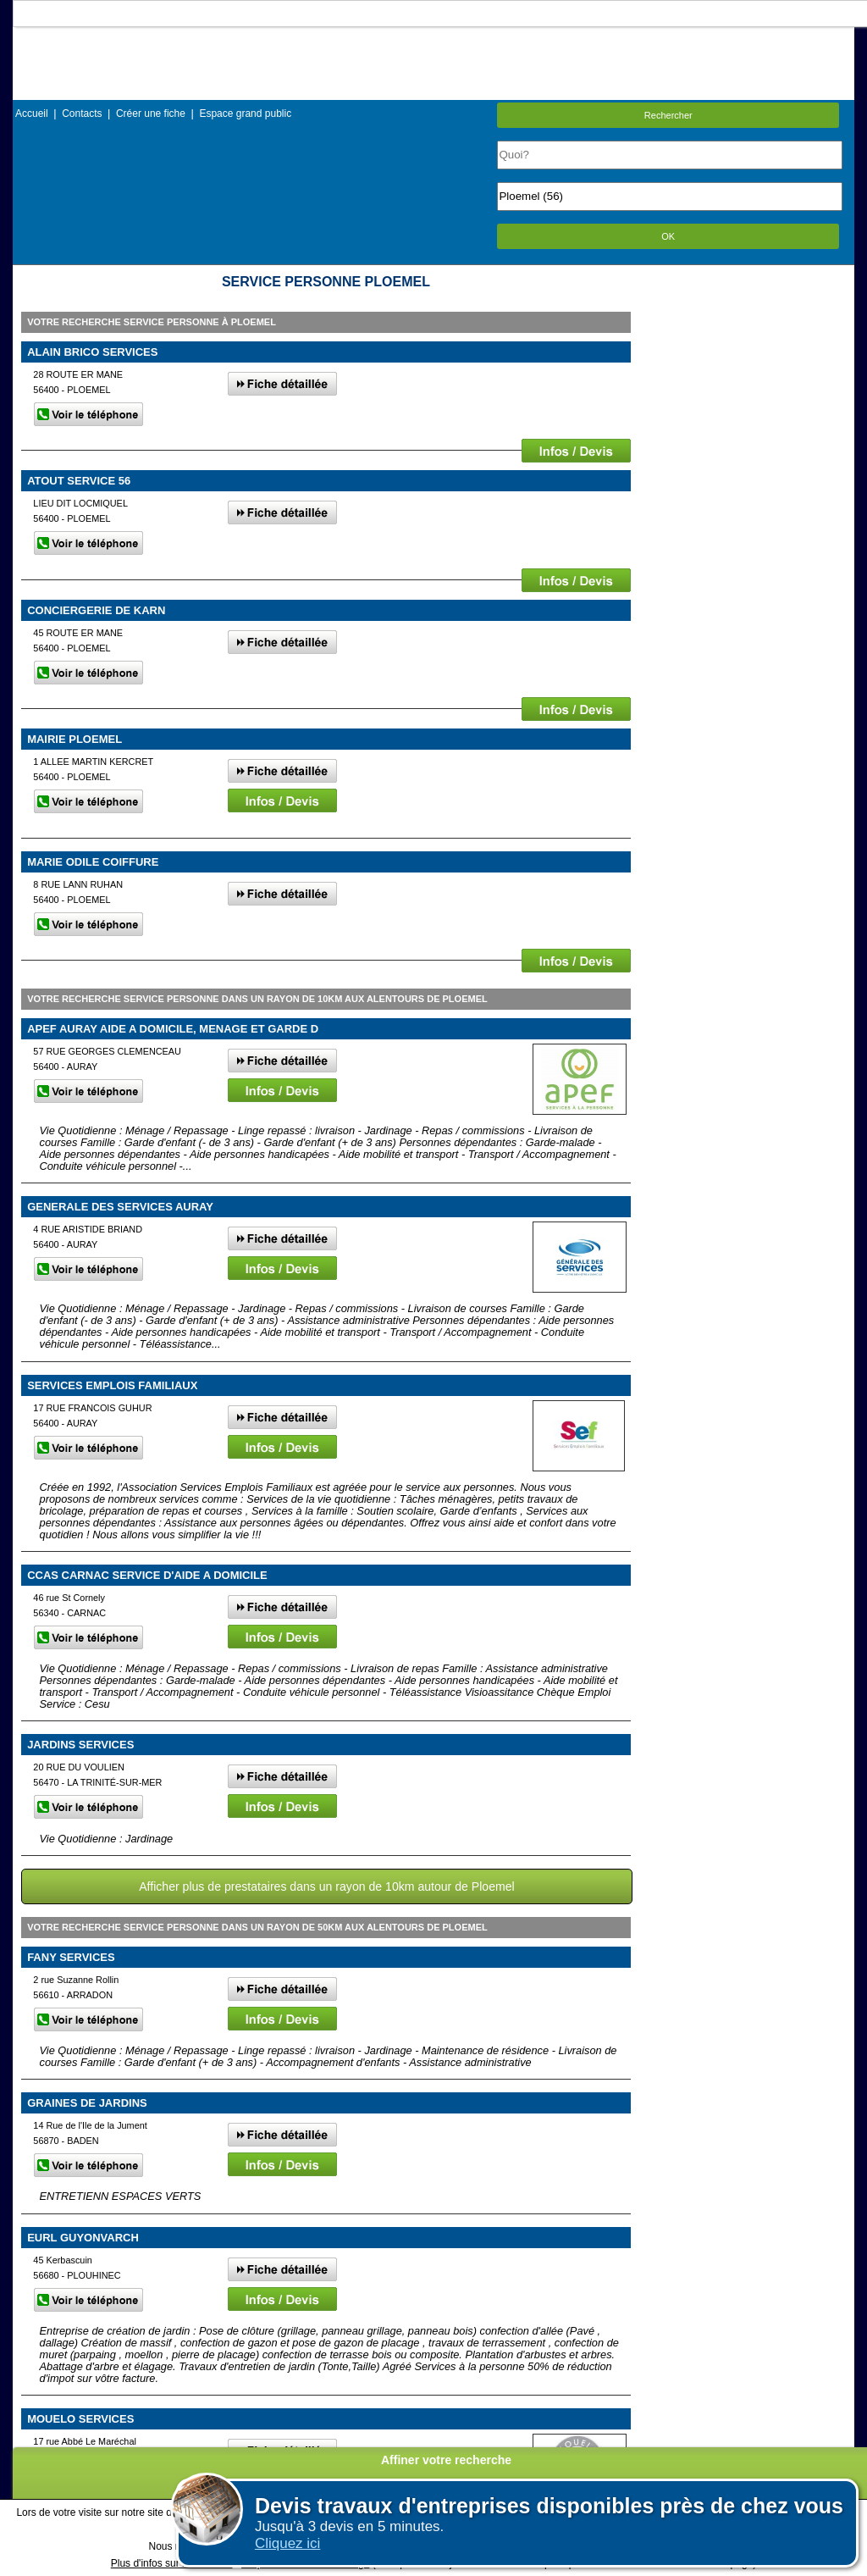 The image size is (867, 2576). I want to click on Créer une fiche, so click(150, 113).